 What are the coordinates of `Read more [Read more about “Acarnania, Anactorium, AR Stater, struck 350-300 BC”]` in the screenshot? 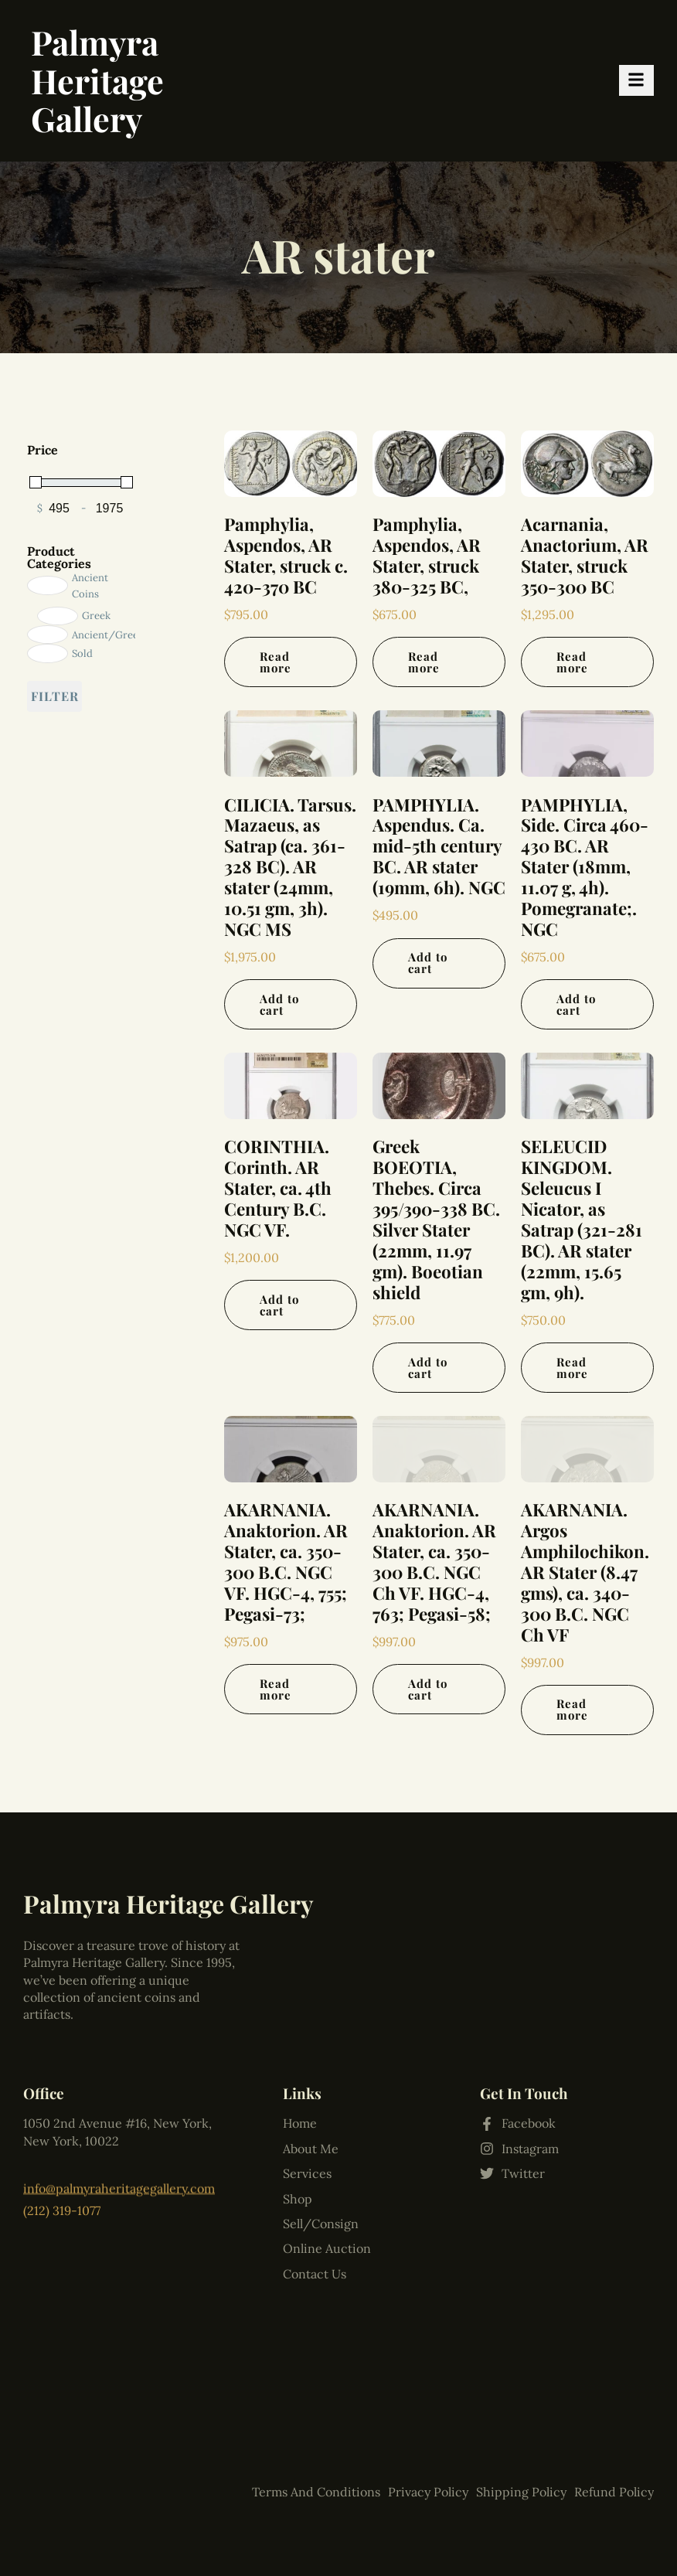 It's located at (572, 661).